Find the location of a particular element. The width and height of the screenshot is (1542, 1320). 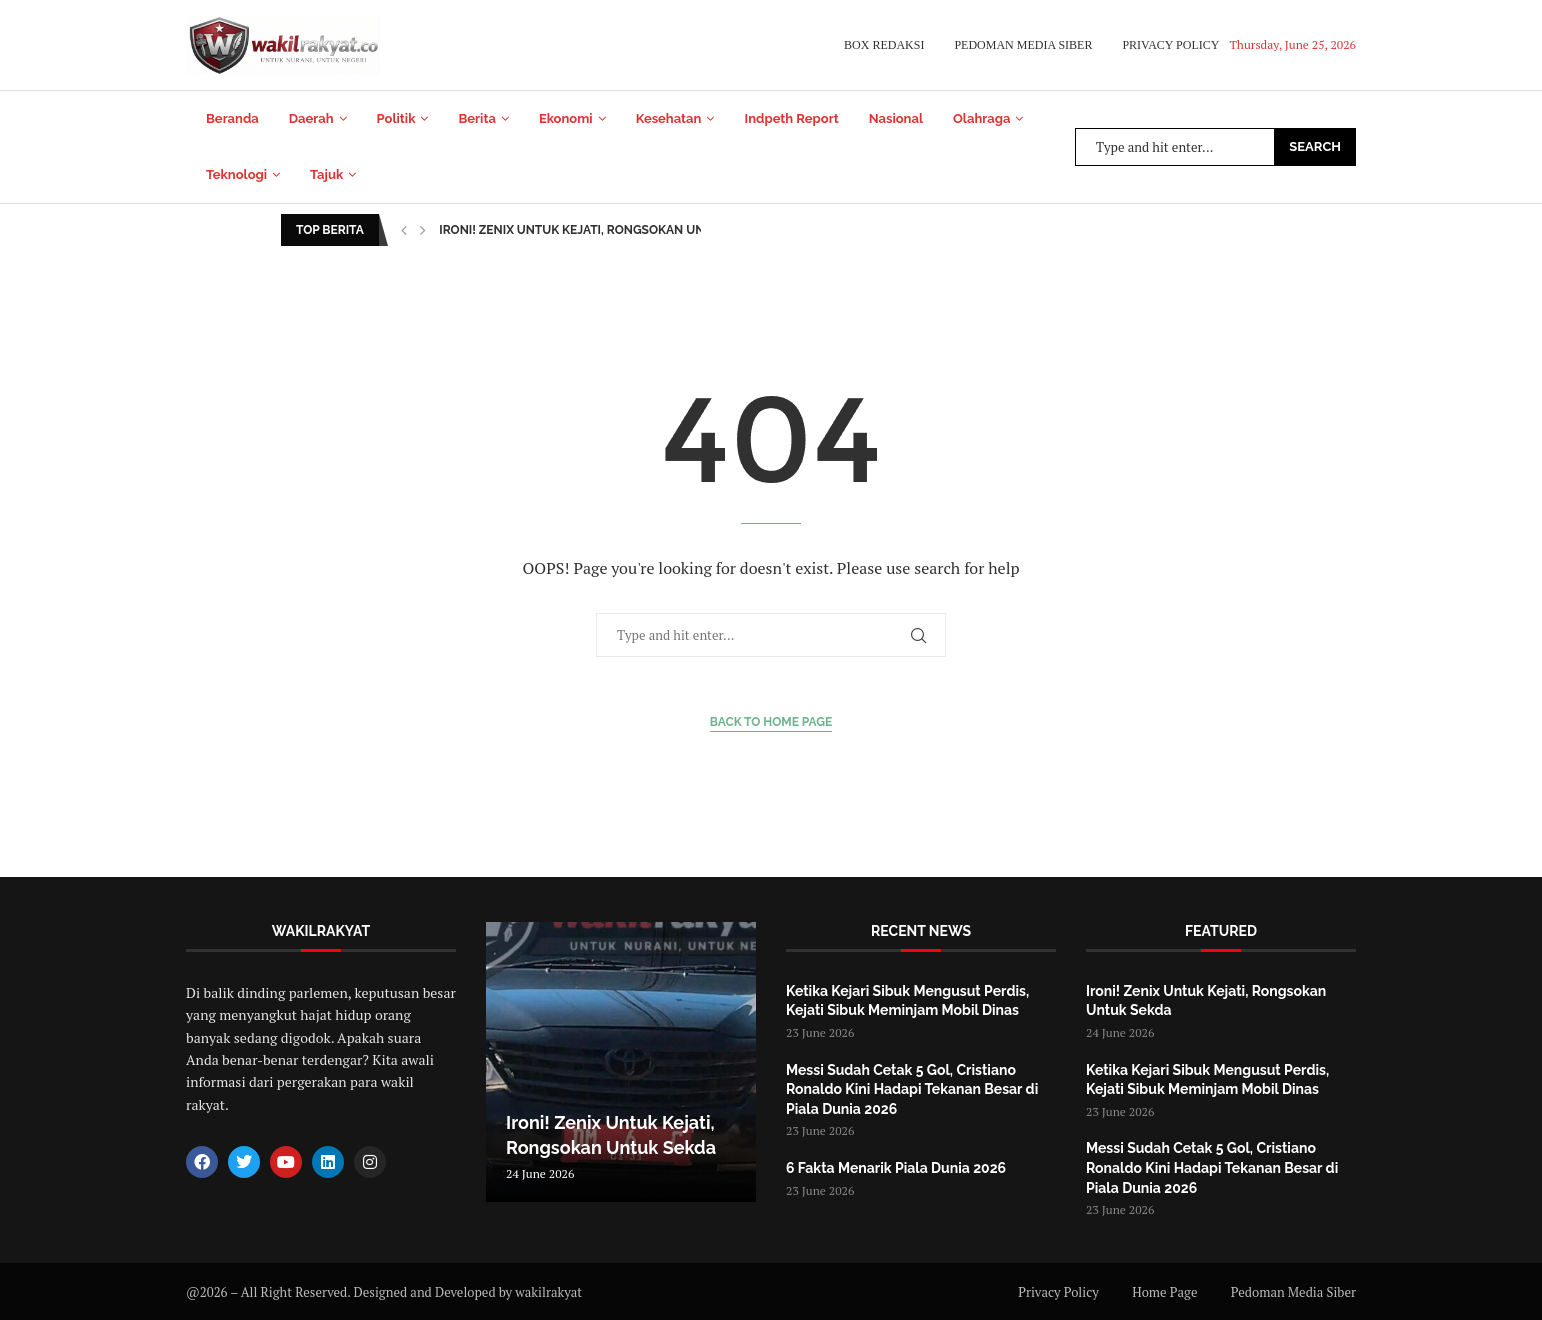

Kesehatan is located at coordinates (669, 118).